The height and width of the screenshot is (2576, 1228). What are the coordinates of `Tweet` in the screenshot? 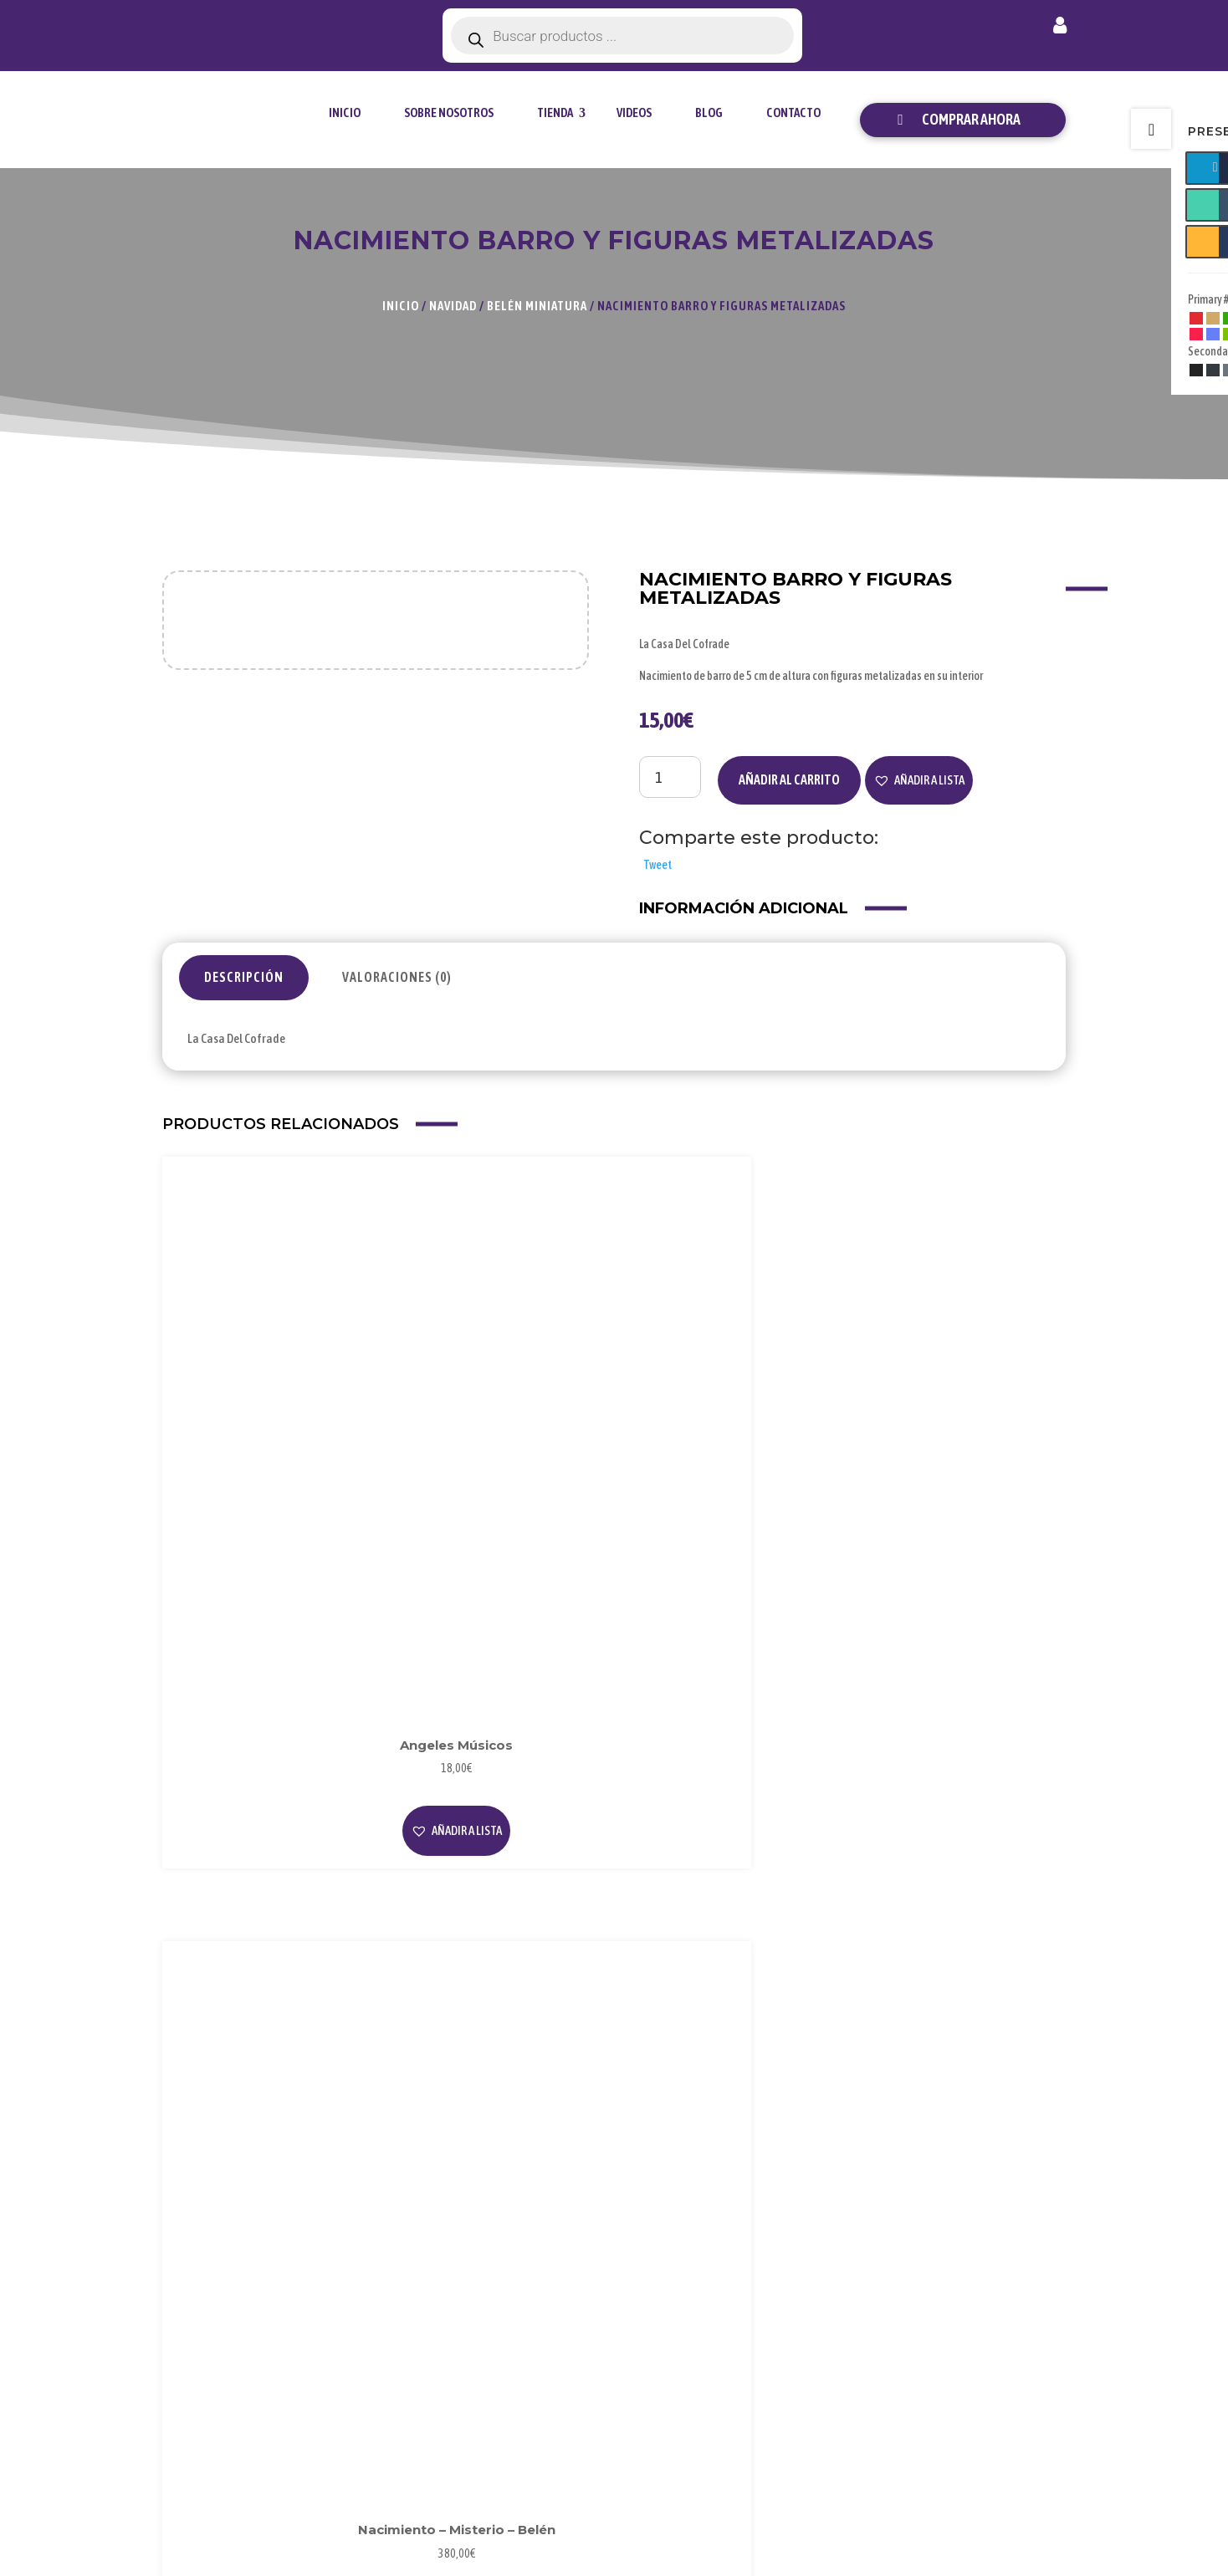 It's located at (657, 864).